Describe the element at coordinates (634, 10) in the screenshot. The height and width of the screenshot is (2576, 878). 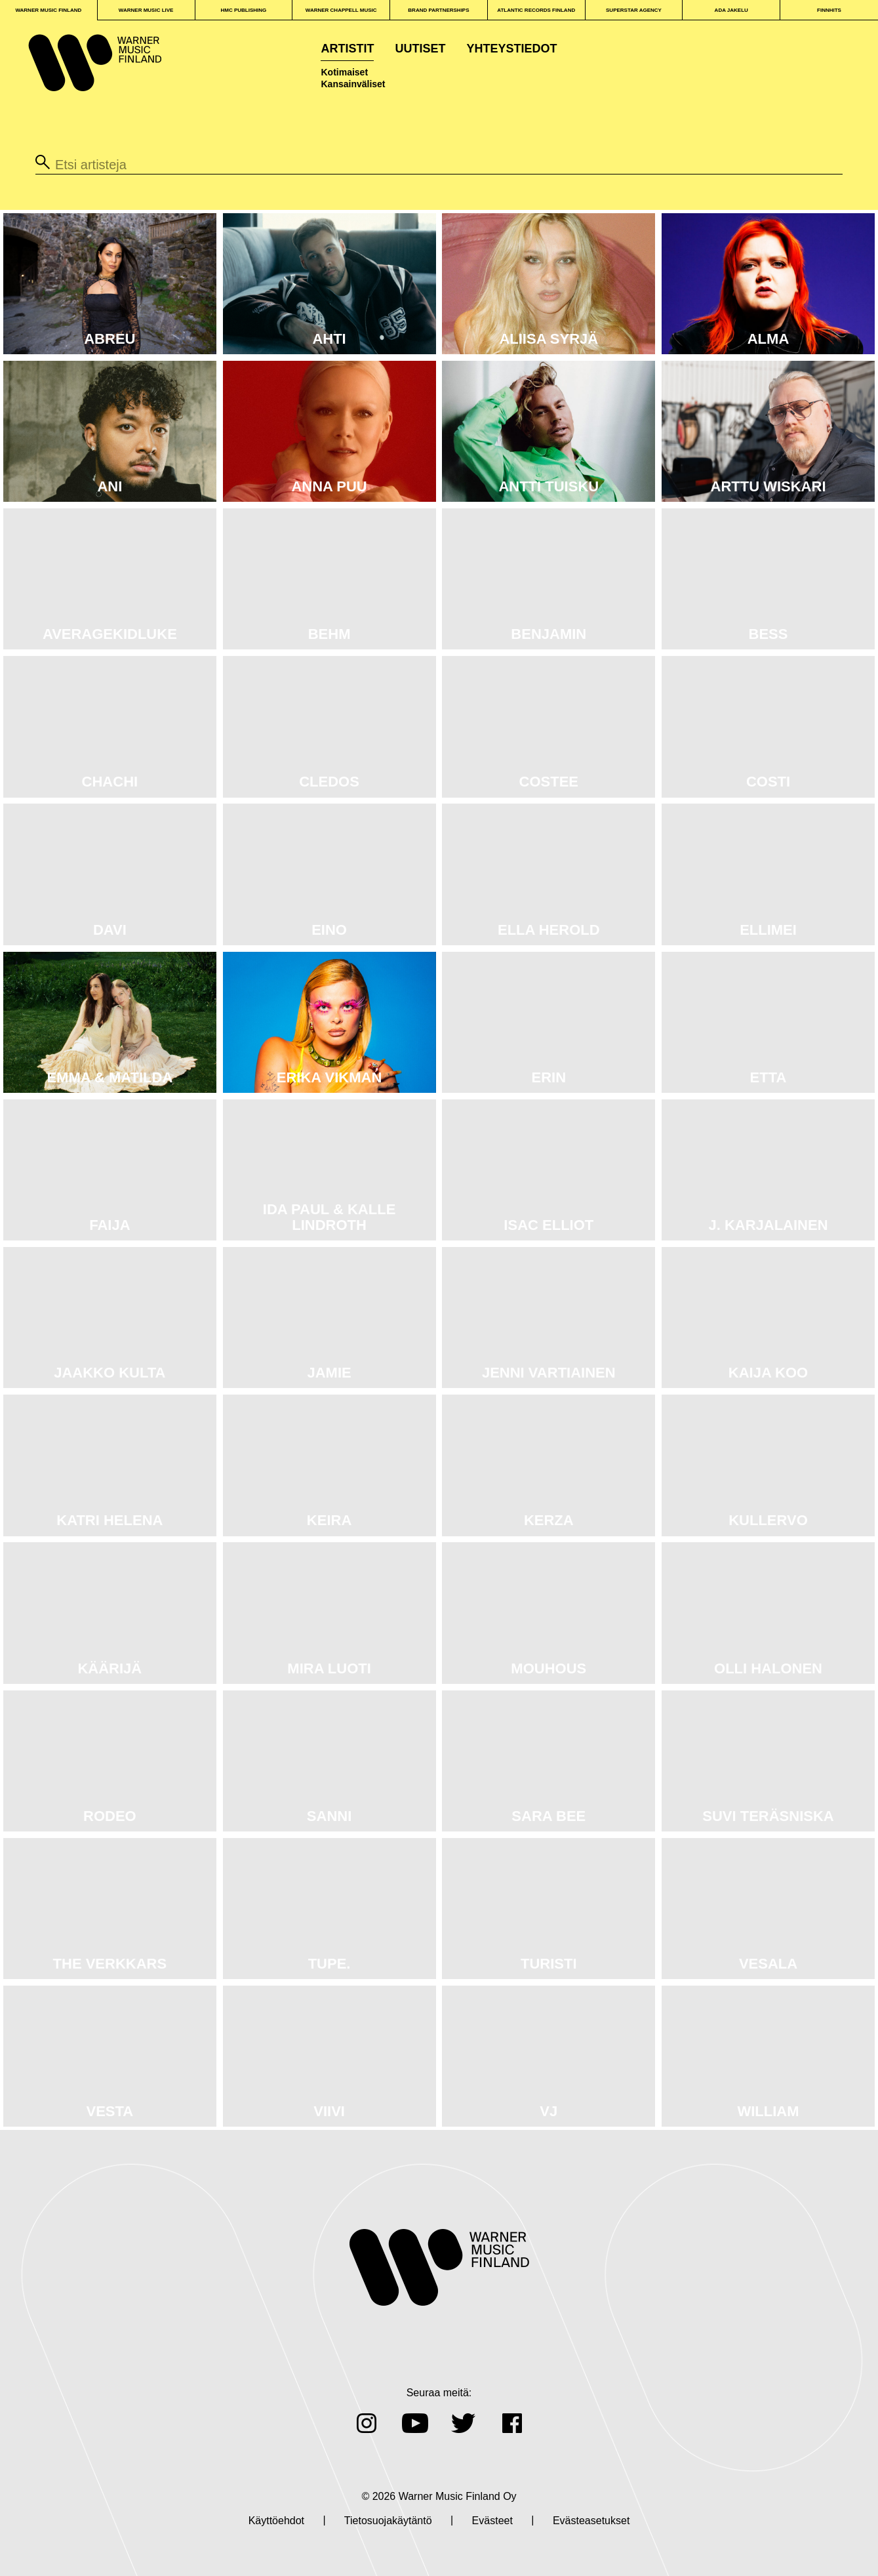
I see `SUPERSTAR AGENCY` at that location.